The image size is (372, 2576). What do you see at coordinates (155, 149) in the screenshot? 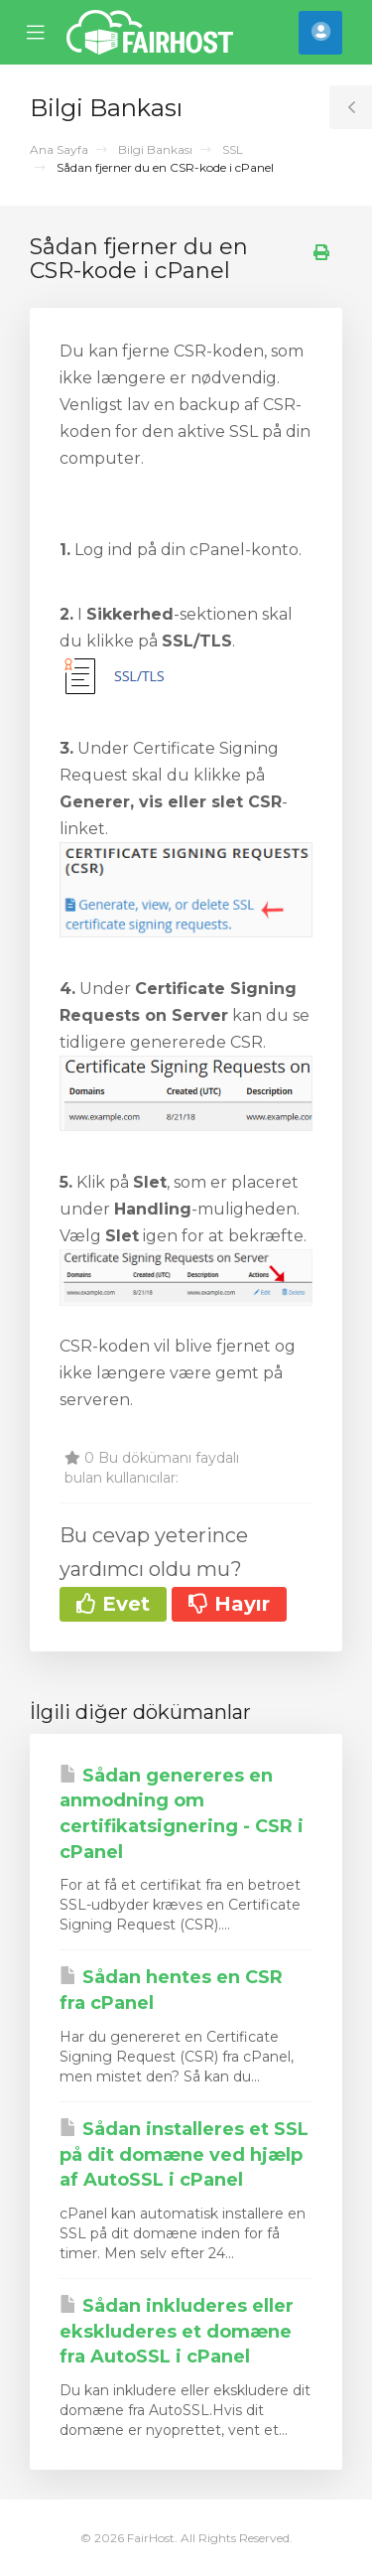
I see `Bilgi Bankası` at bounding box center [155, 149].